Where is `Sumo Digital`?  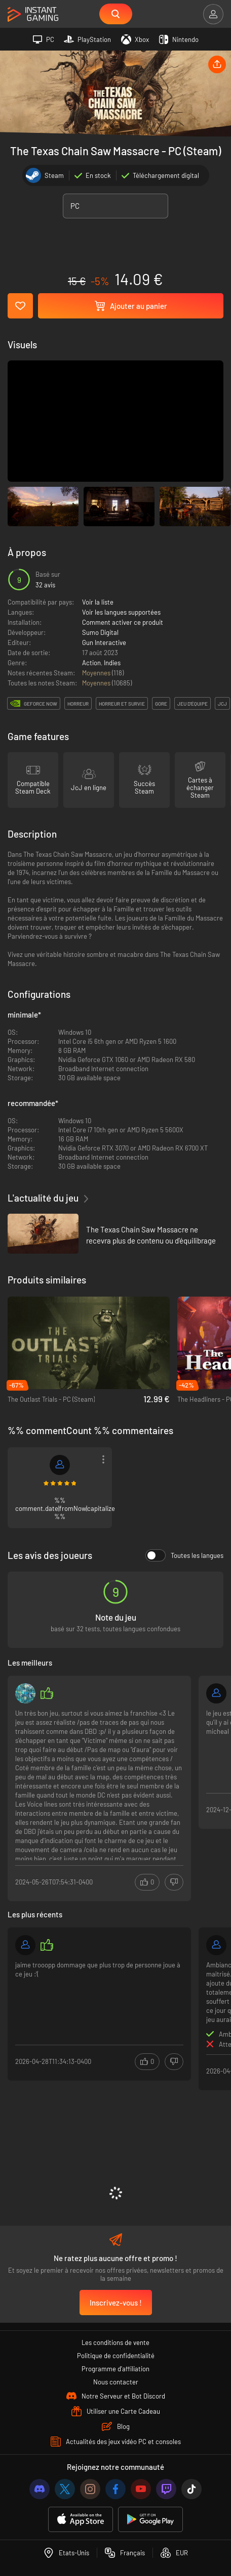 Sumo Digital is located at coordinates (100, 632).